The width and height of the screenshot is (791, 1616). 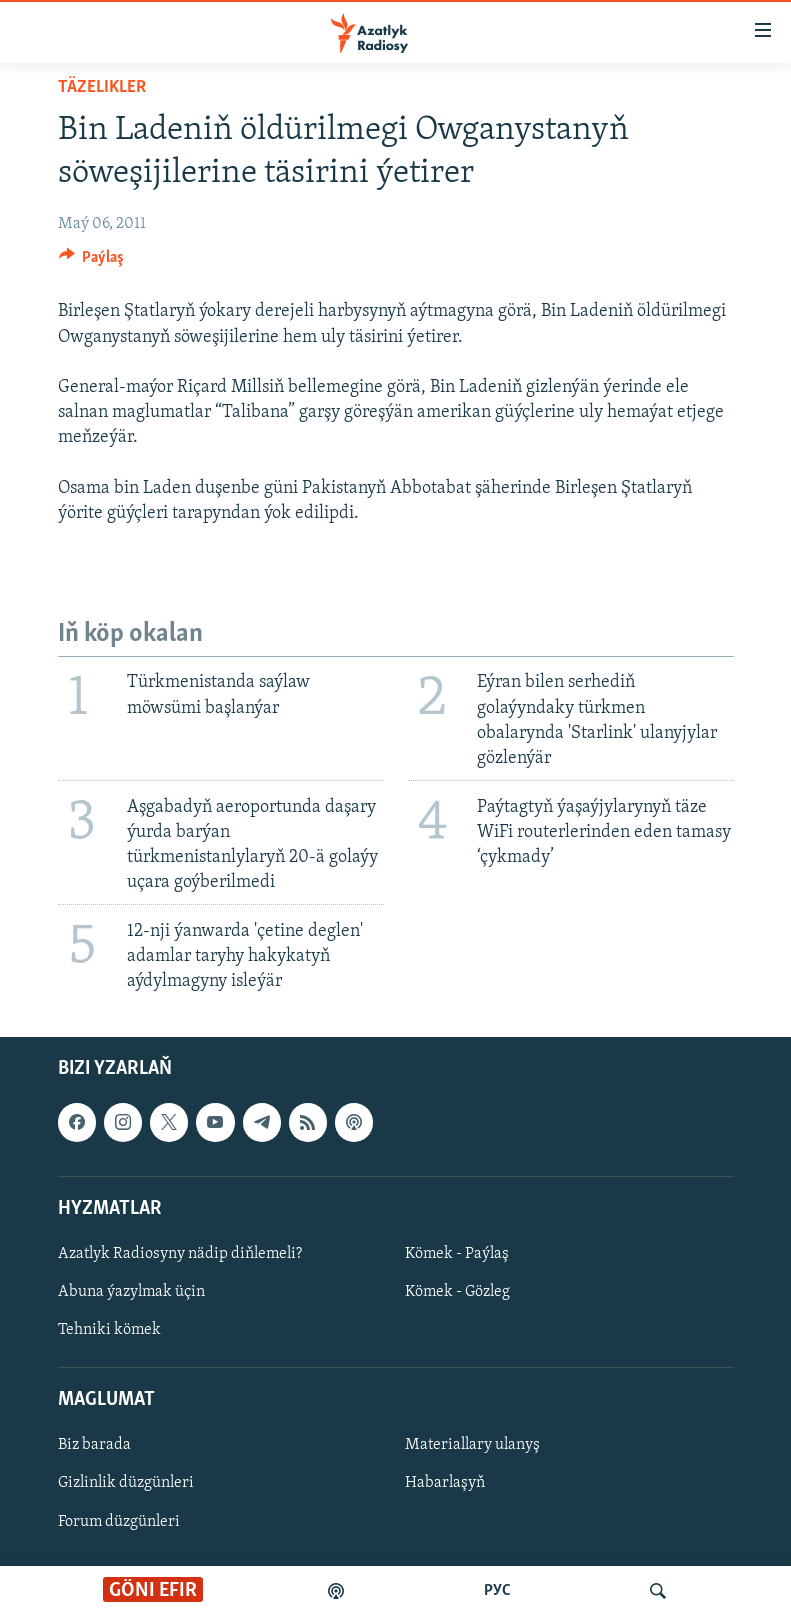 What do you see at coordinates (180, 1254) in the screenshot?
I see `Azatlyk Radiosyny nädip diňlemeli?` at bounding box center [180, 1254].